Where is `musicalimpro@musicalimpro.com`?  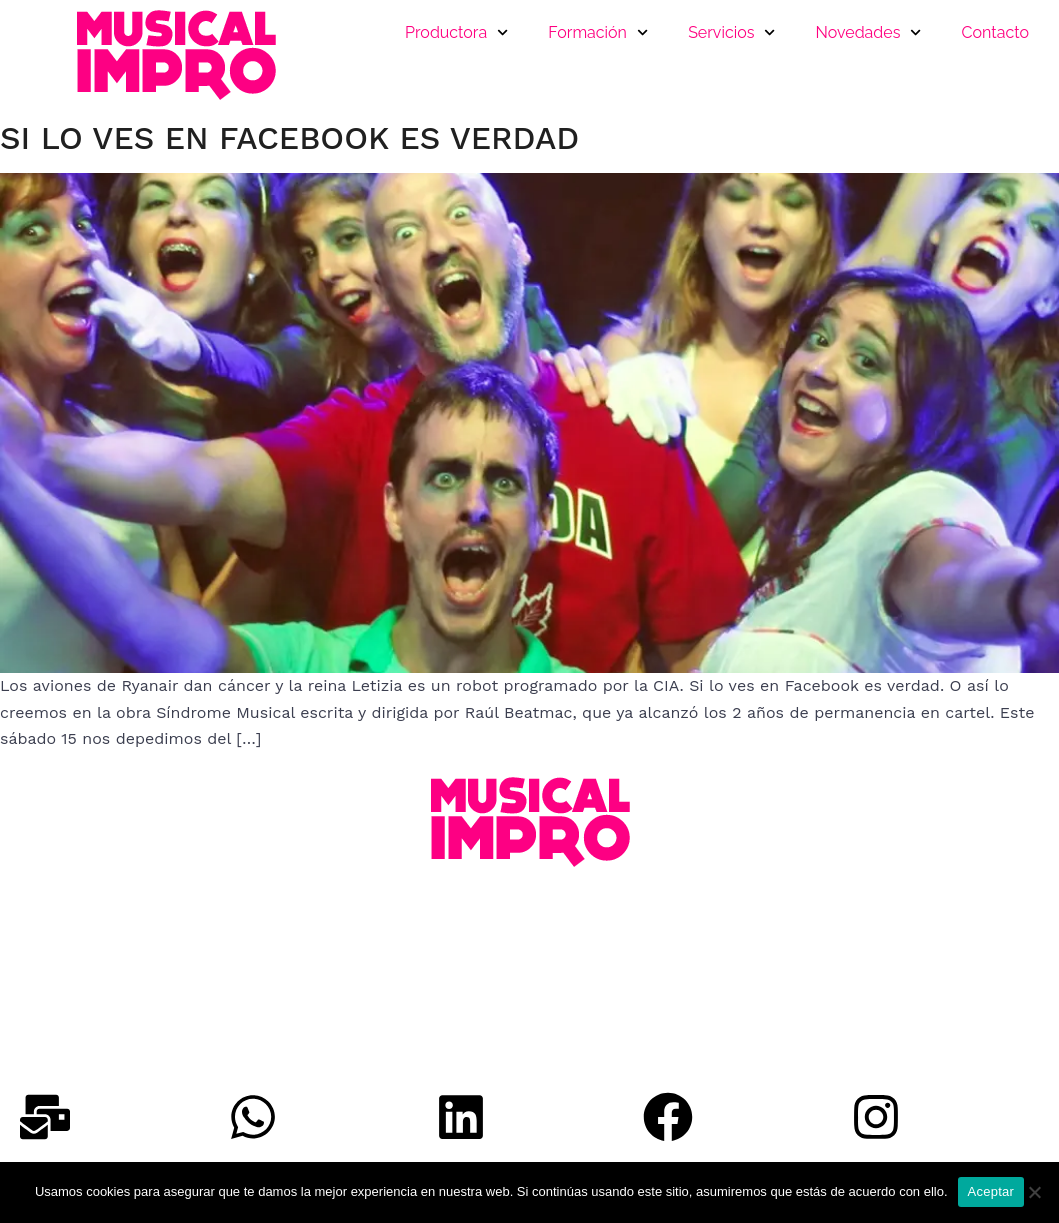 musicalimpro@musicalimpro.com is located at coordinates (134, 1007).